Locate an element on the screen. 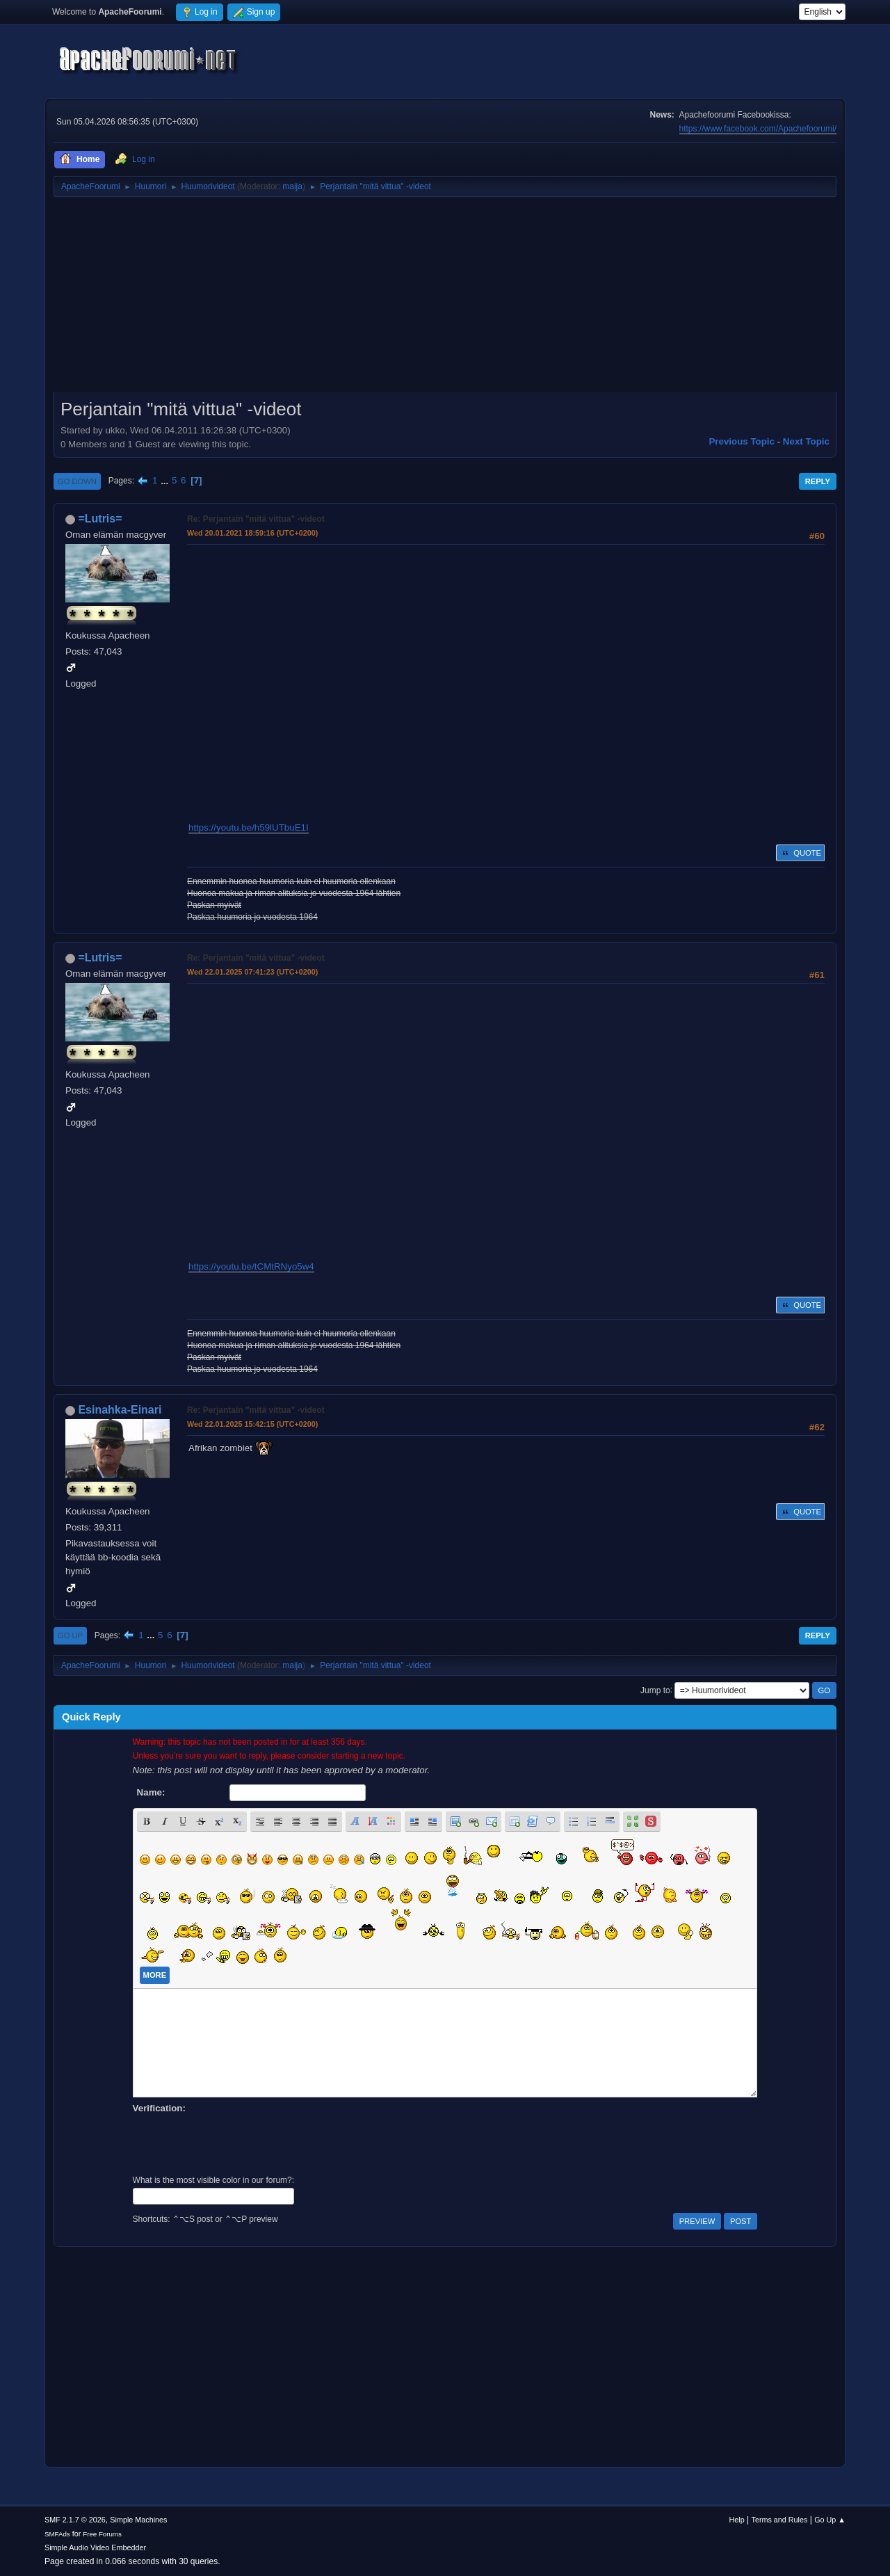  Esinahka-Einari is located at coordinates (119, 1410).